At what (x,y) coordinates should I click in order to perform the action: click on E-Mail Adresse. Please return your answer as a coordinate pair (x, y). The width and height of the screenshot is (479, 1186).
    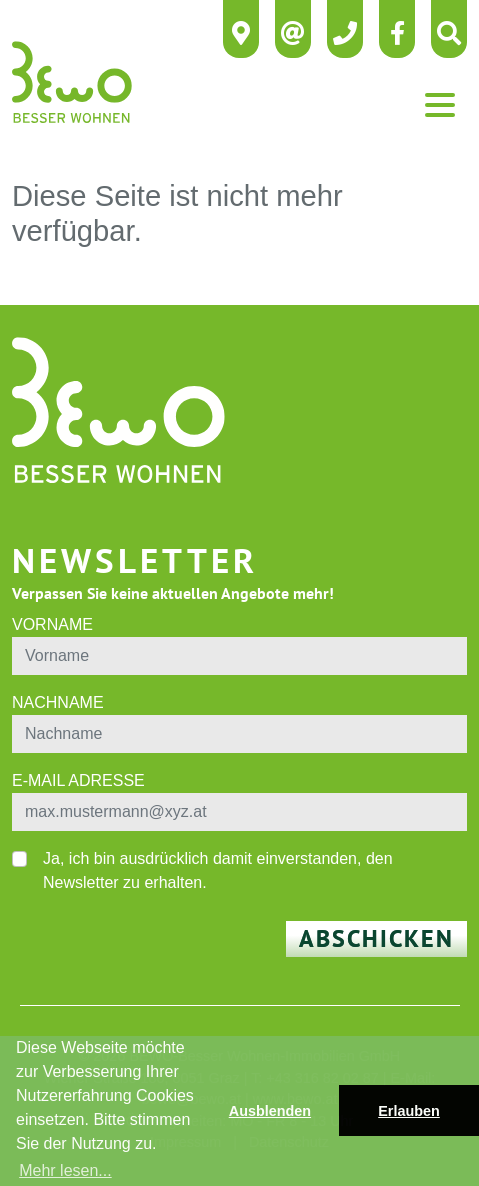
    Looking at the image, I should click on (78, 780).